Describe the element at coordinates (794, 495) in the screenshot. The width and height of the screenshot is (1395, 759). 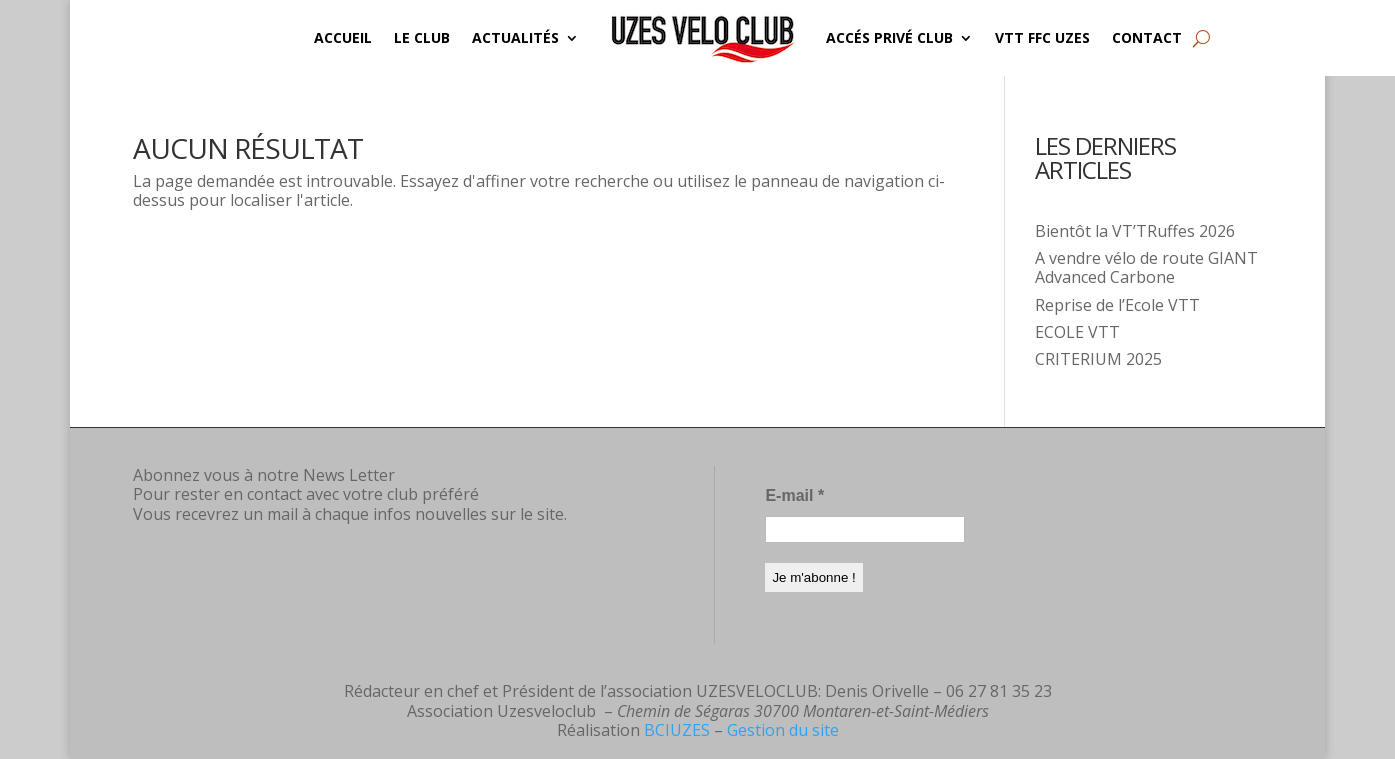
I see `E-mail` at that location.